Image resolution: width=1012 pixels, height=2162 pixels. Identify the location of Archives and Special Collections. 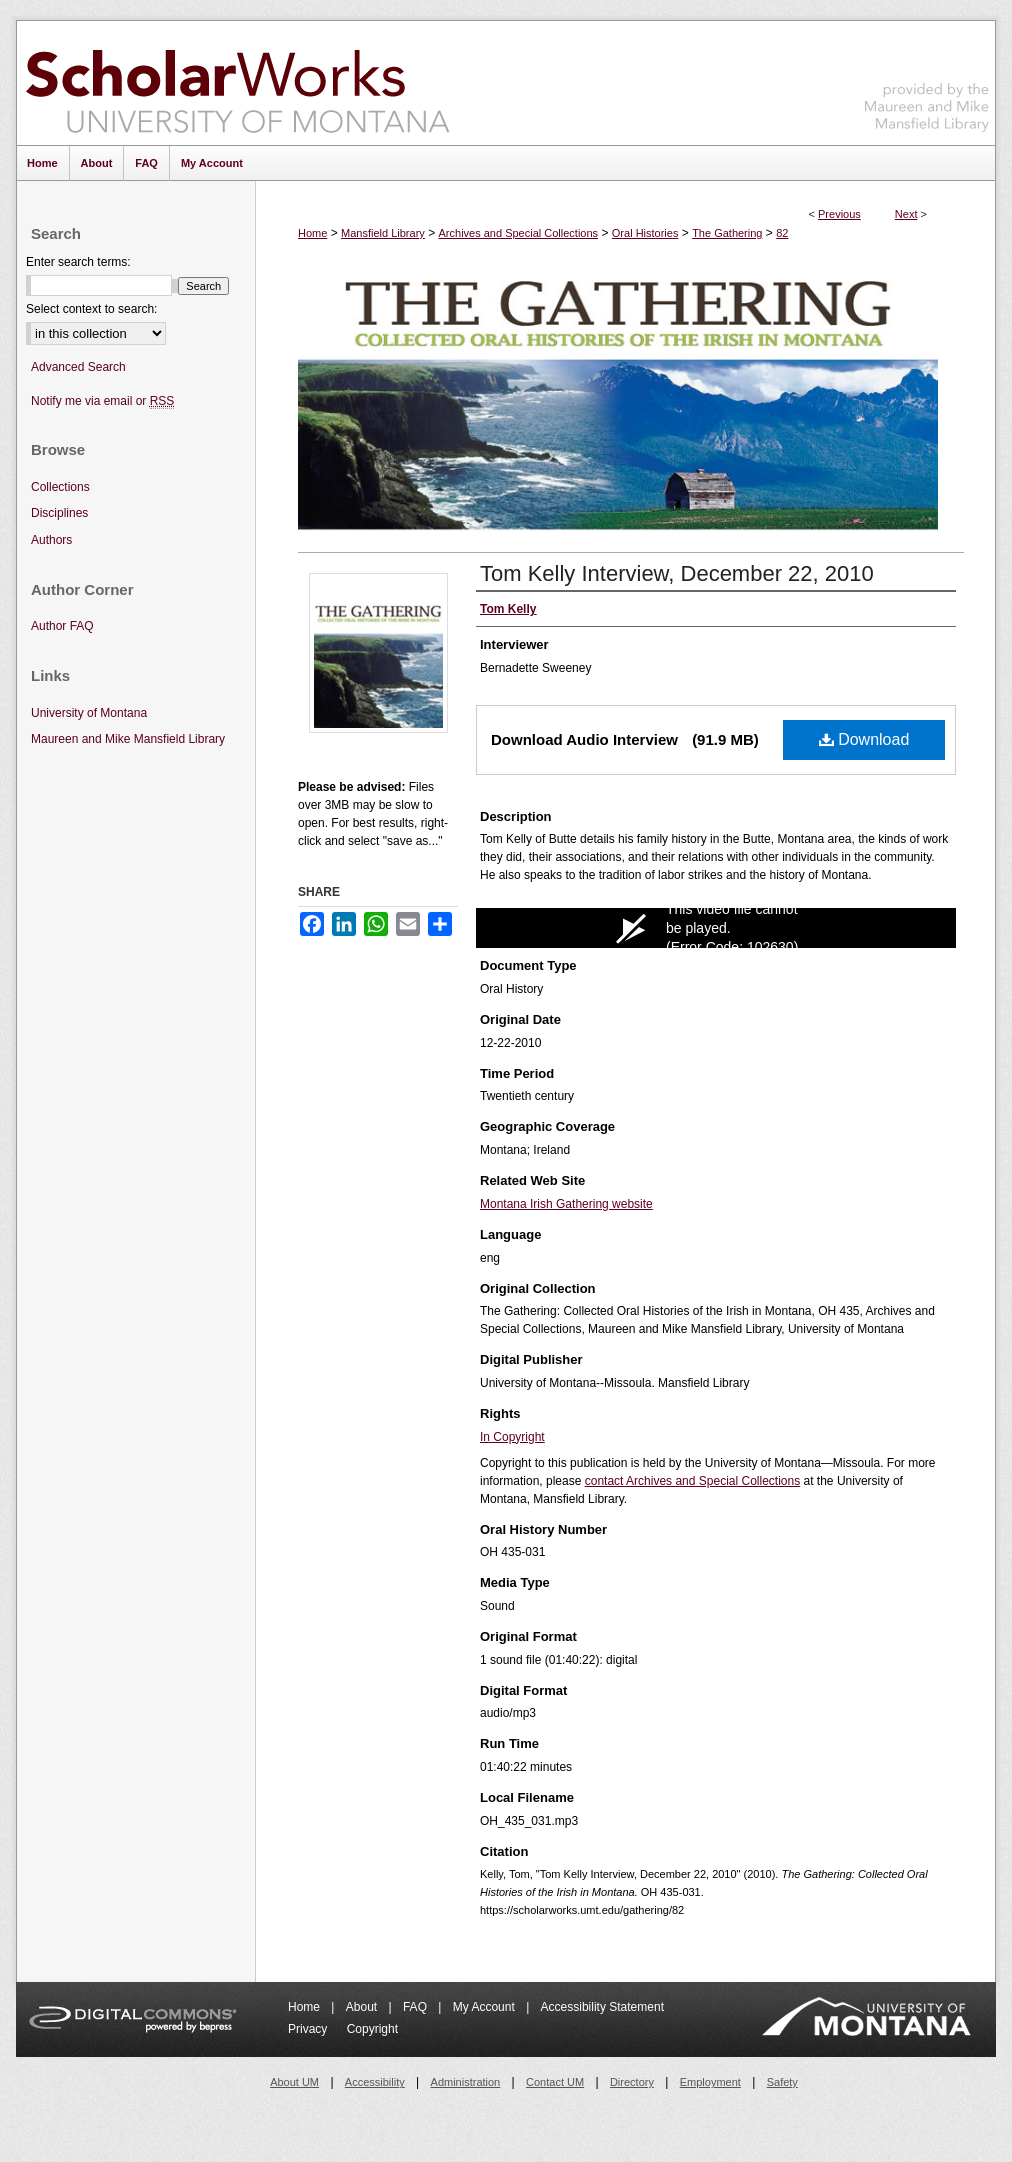
(519, 233).